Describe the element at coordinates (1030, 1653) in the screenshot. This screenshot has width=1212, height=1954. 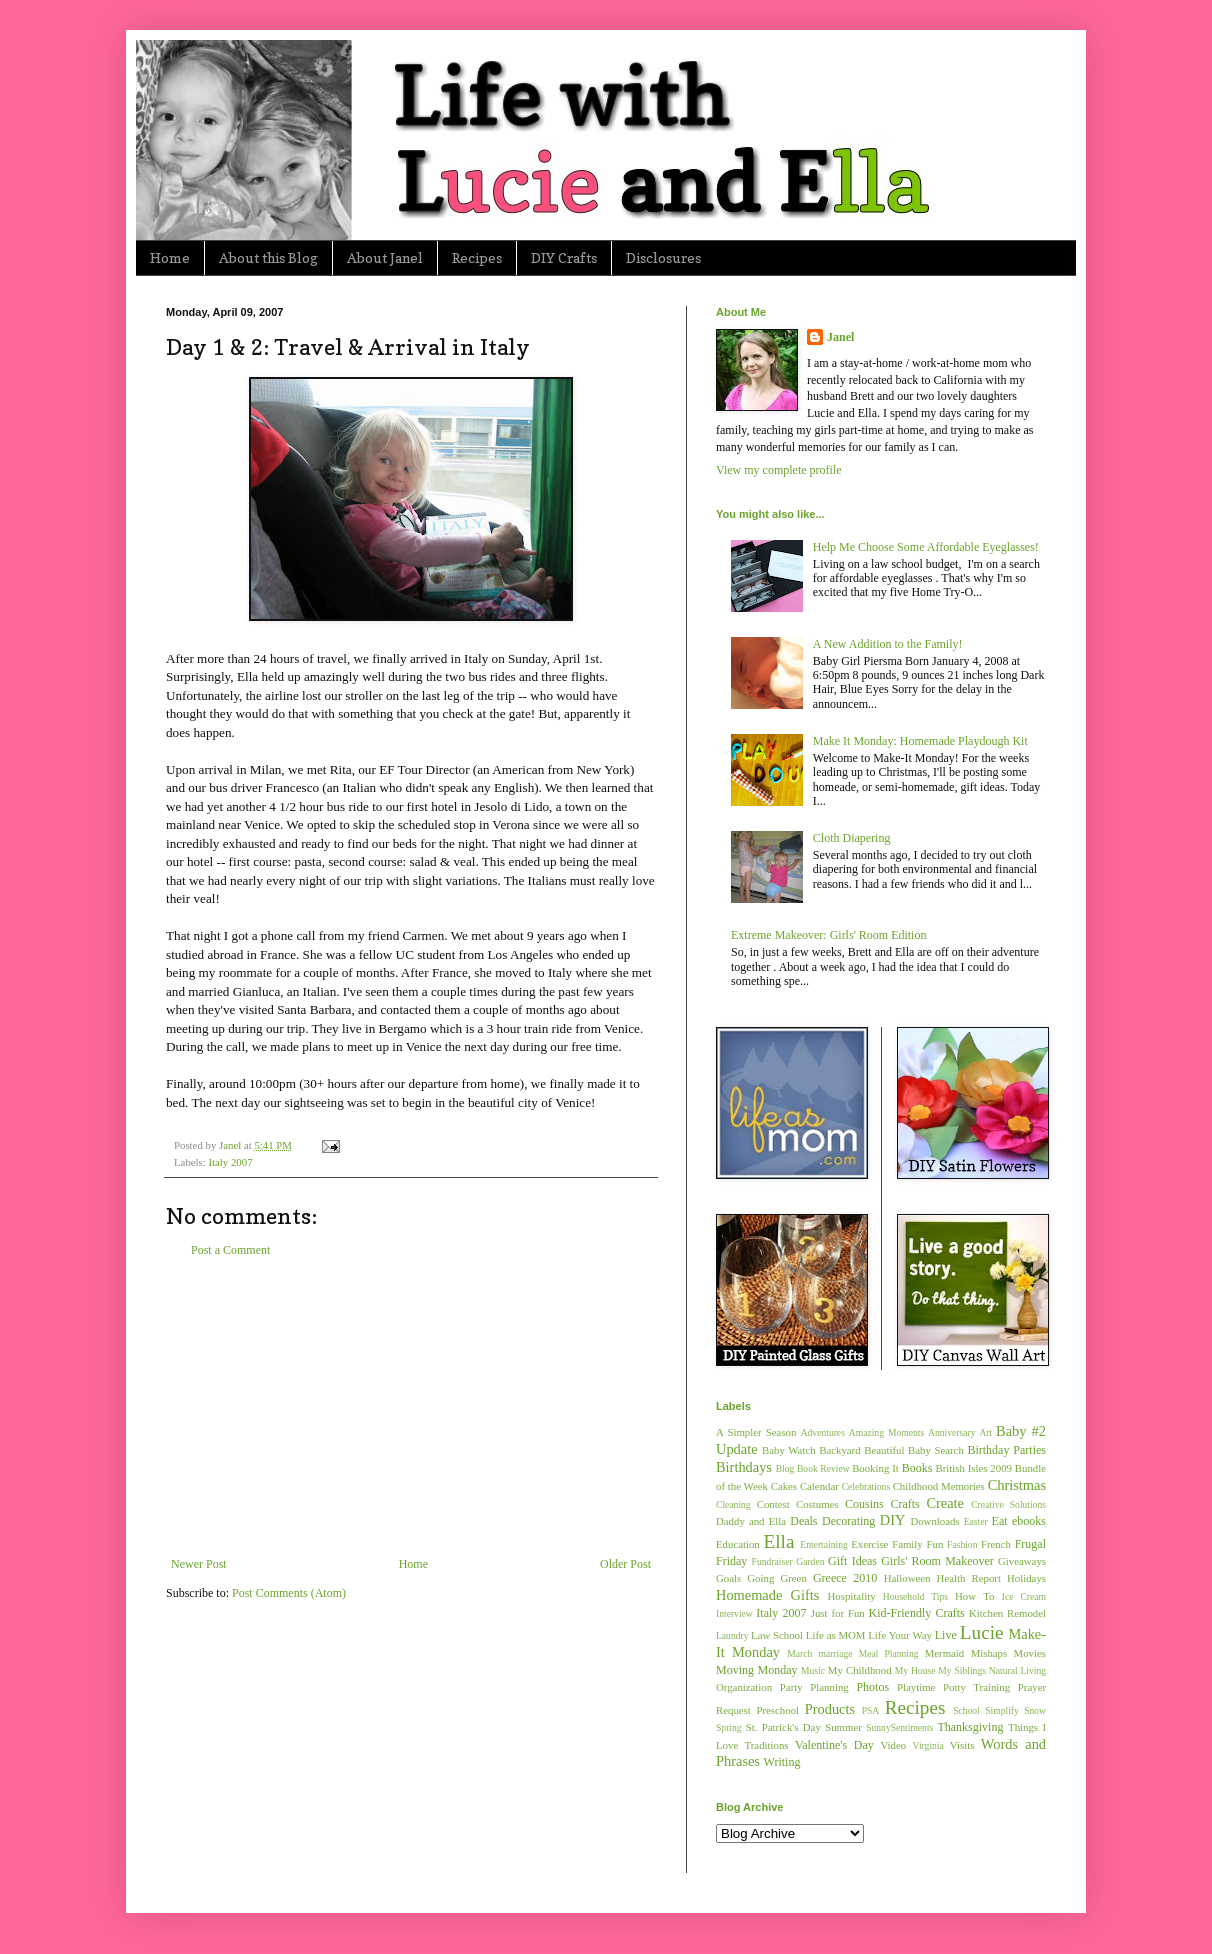
I see `Movies` at that location.